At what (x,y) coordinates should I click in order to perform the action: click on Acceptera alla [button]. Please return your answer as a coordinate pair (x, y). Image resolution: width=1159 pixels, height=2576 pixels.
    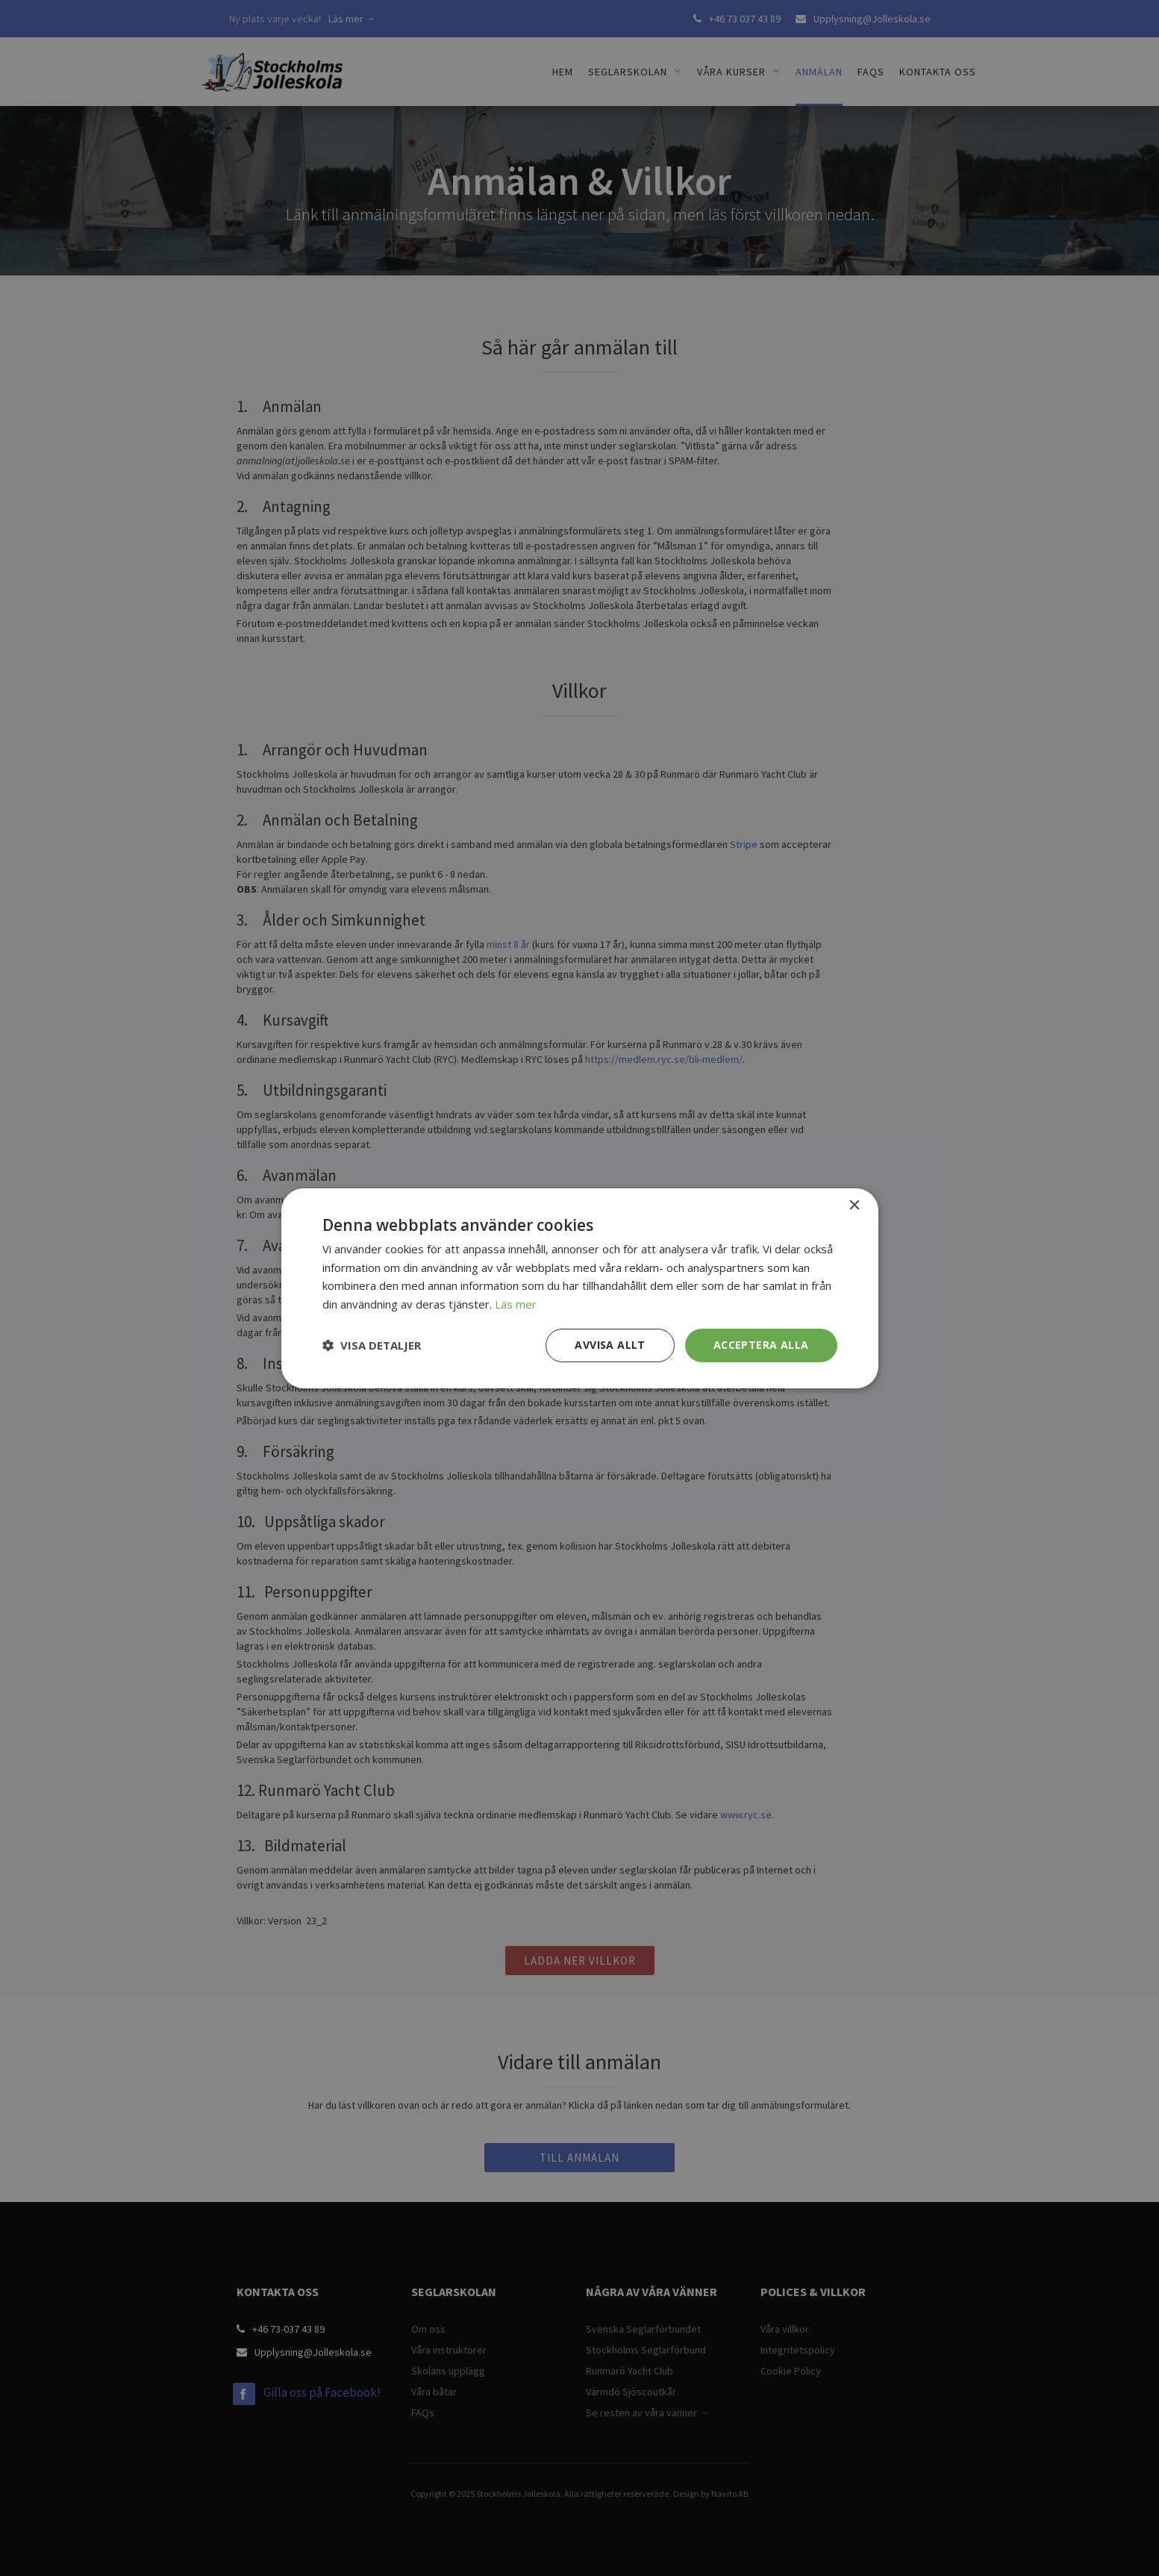
    Looking at the image, I should click on (761, 1345).